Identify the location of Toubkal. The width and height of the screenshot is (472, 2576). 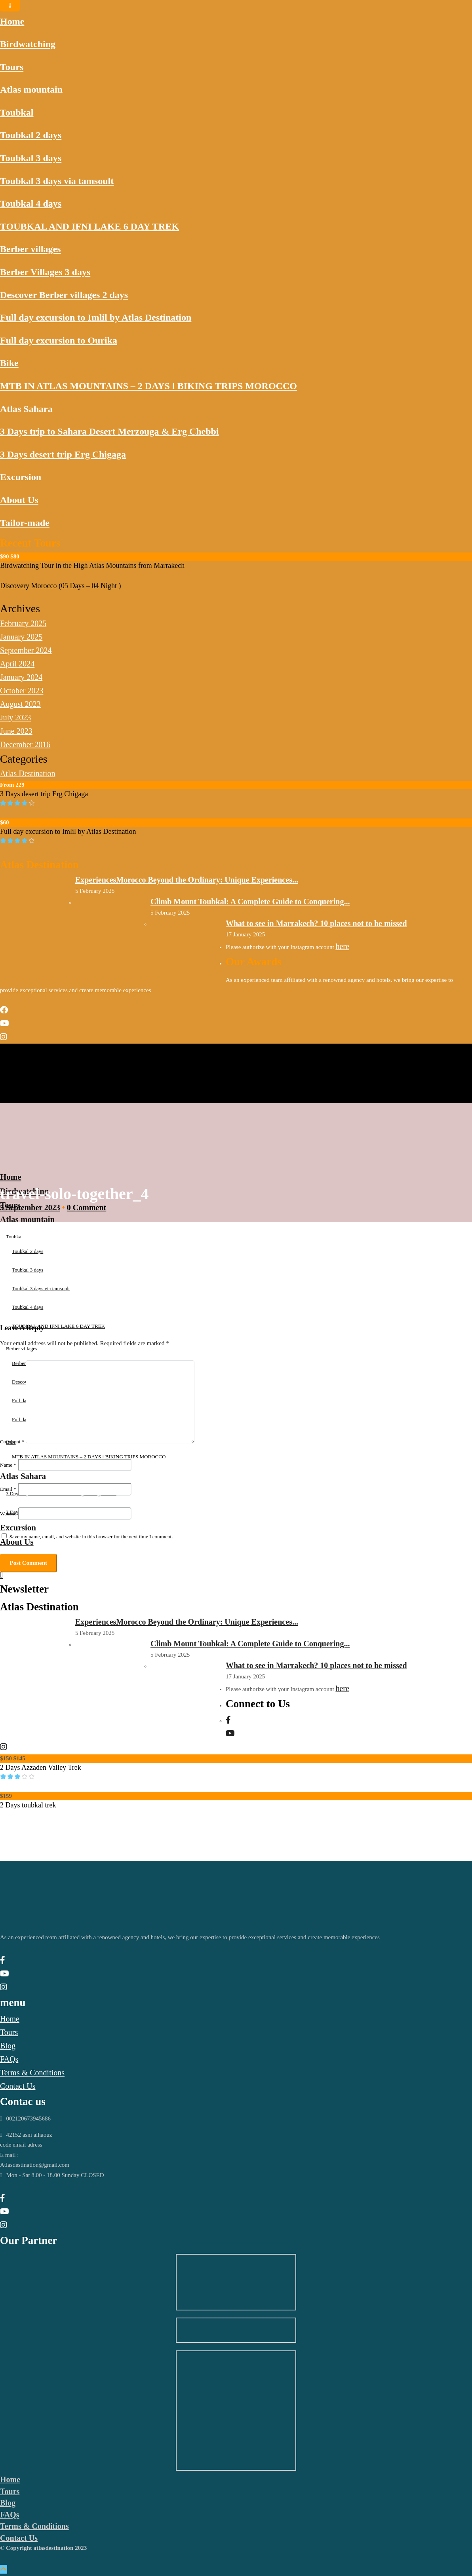
(17, 112).